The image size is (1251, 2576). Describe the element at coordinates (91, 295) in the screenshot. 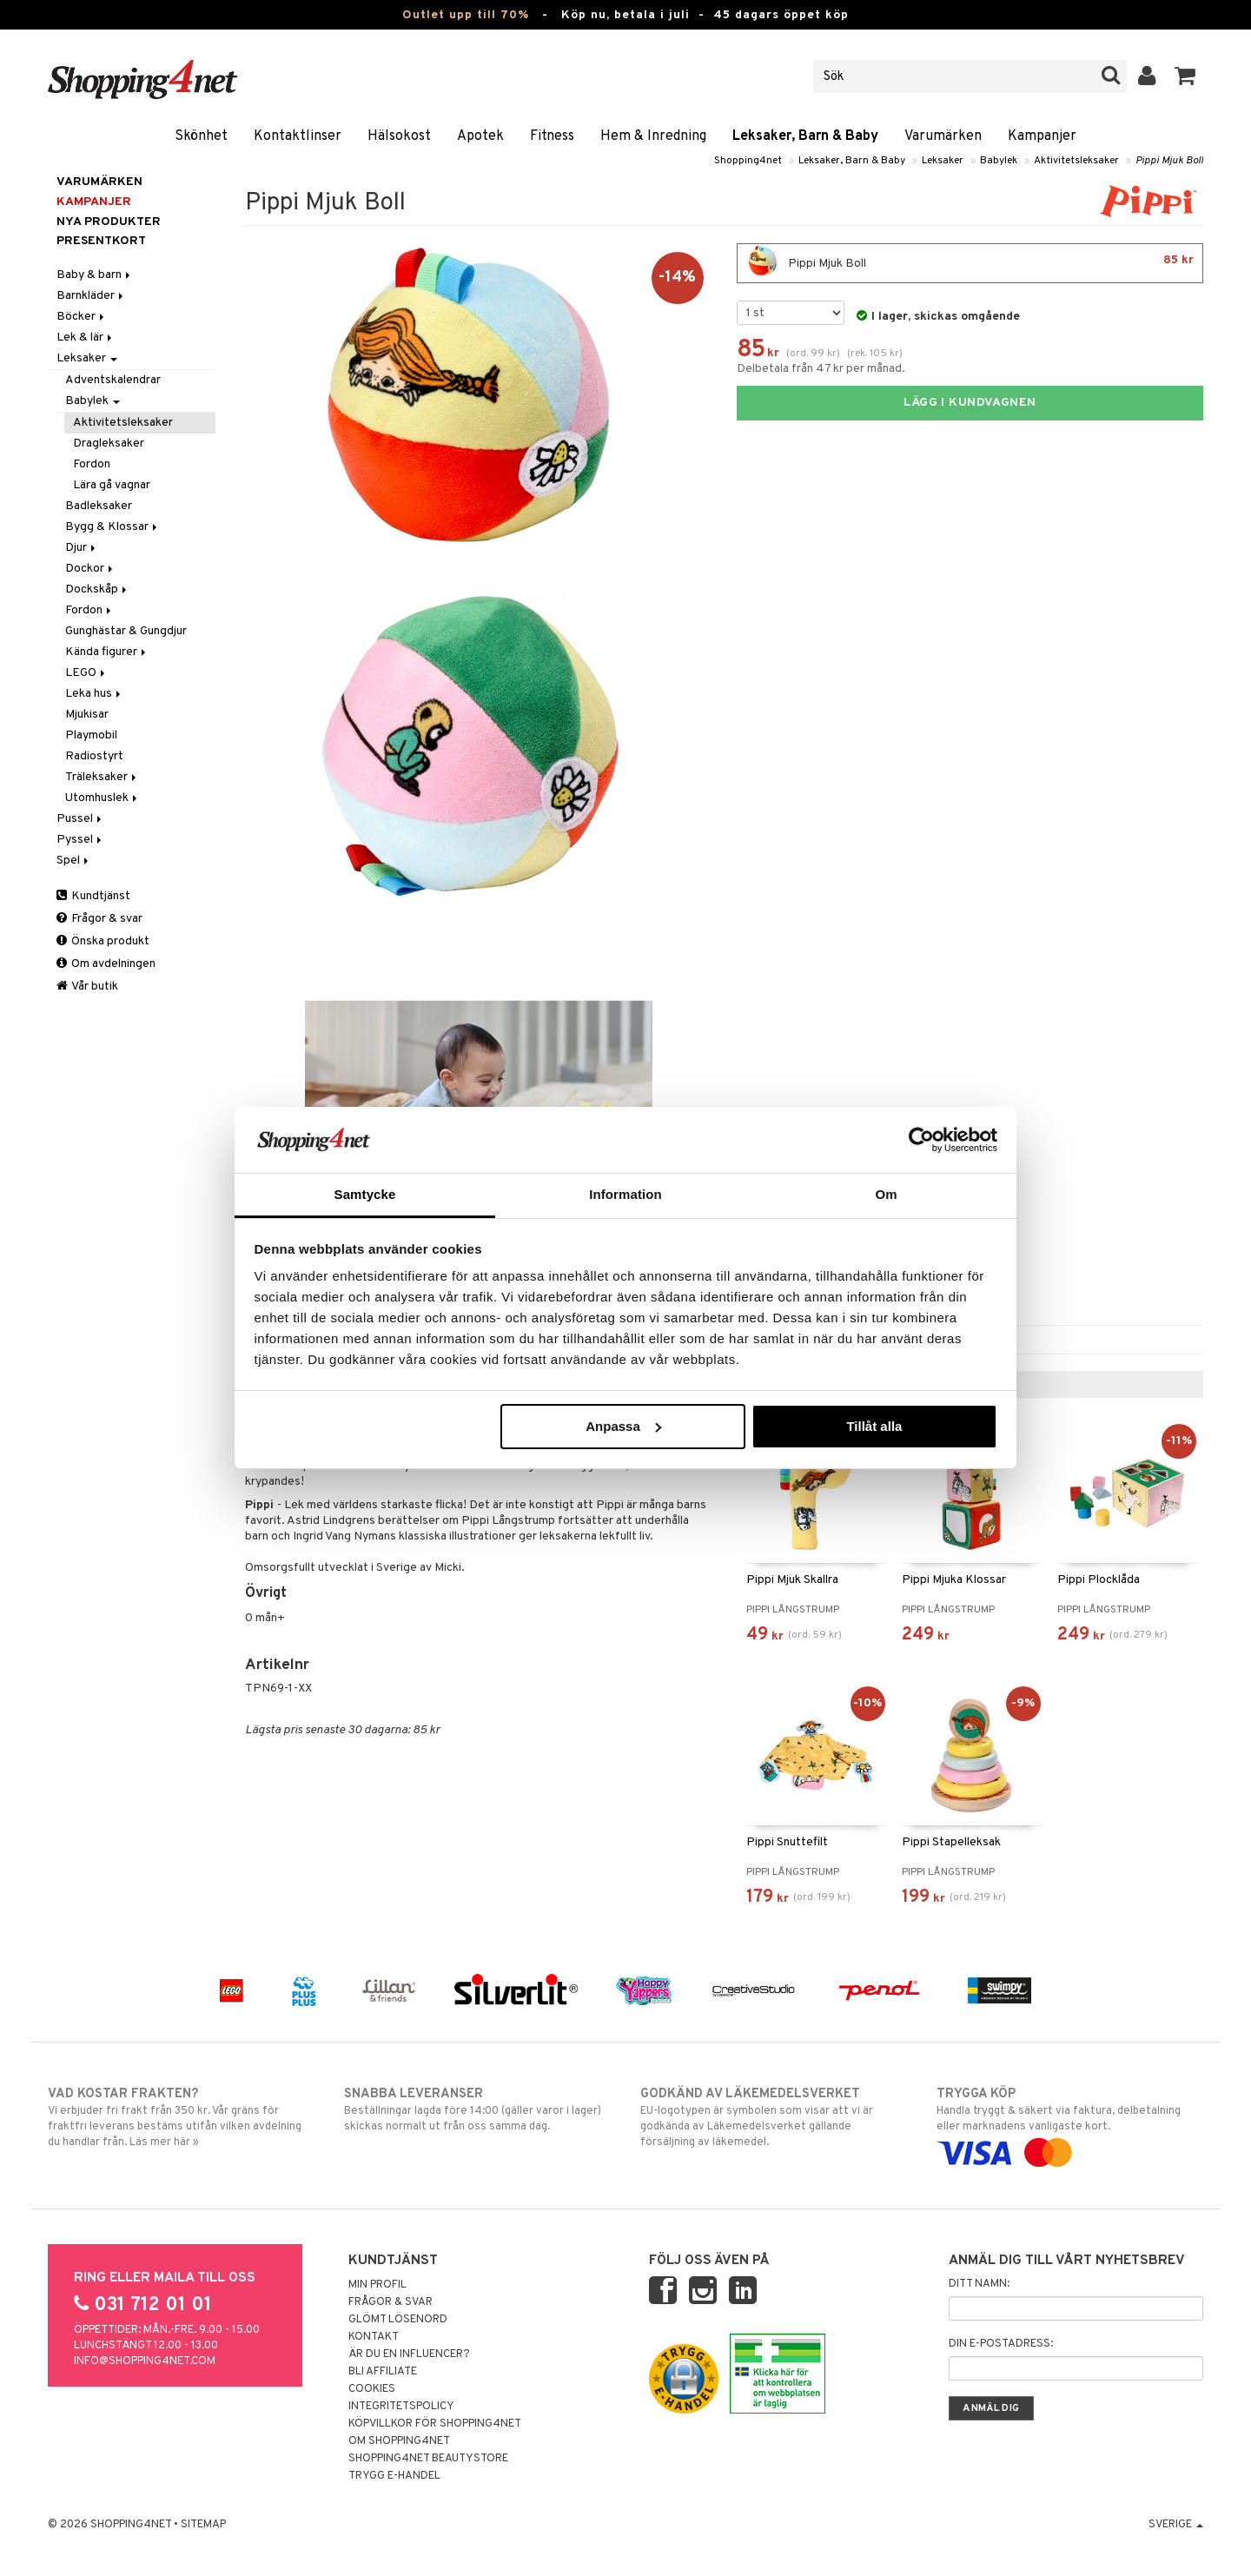

I see `Barnkläder` at that location.